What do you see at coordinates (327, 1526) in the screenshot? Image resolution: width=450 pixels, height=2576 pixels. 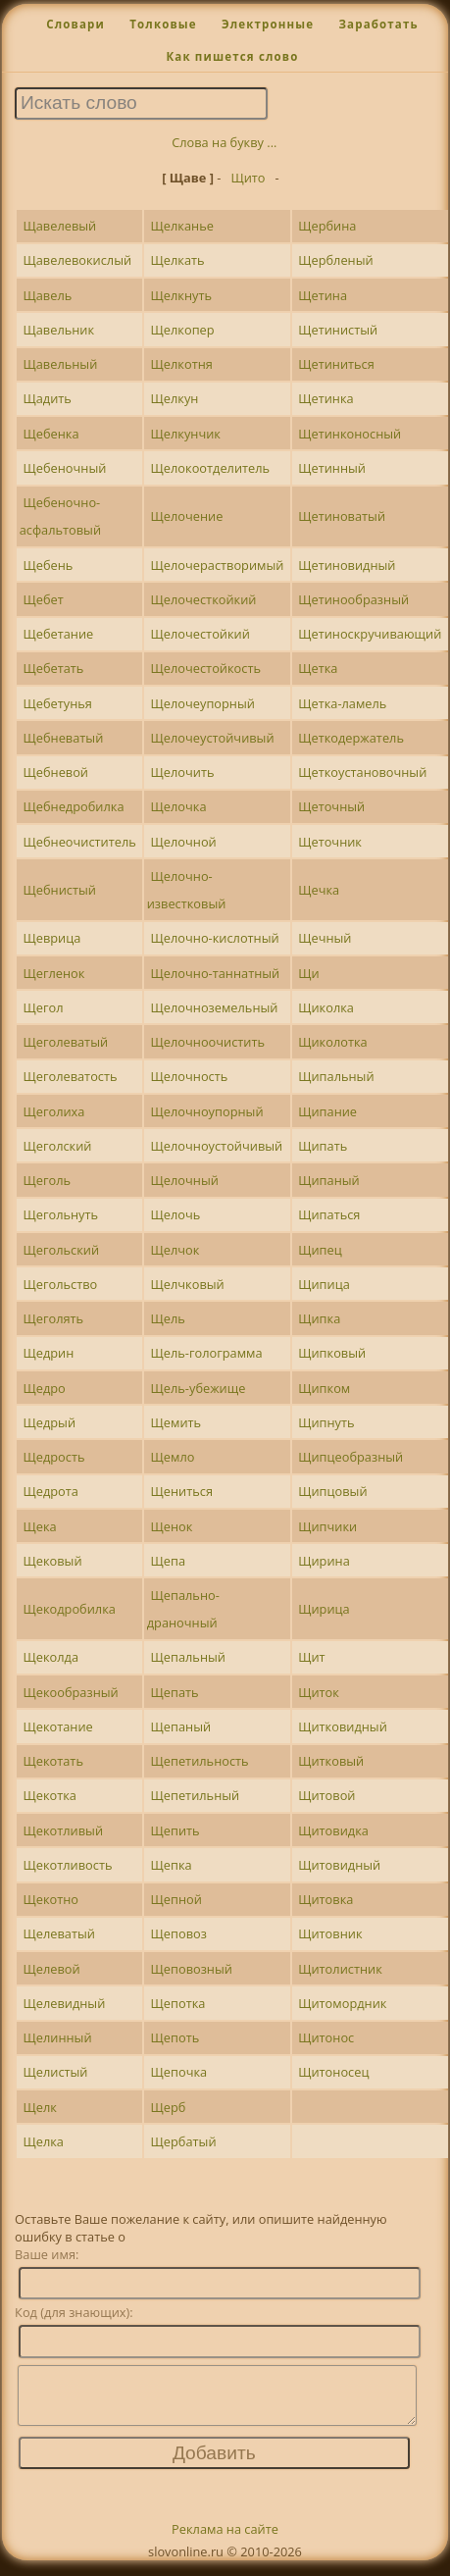 I see `Щипчики` at bounding box center [327, 1526].